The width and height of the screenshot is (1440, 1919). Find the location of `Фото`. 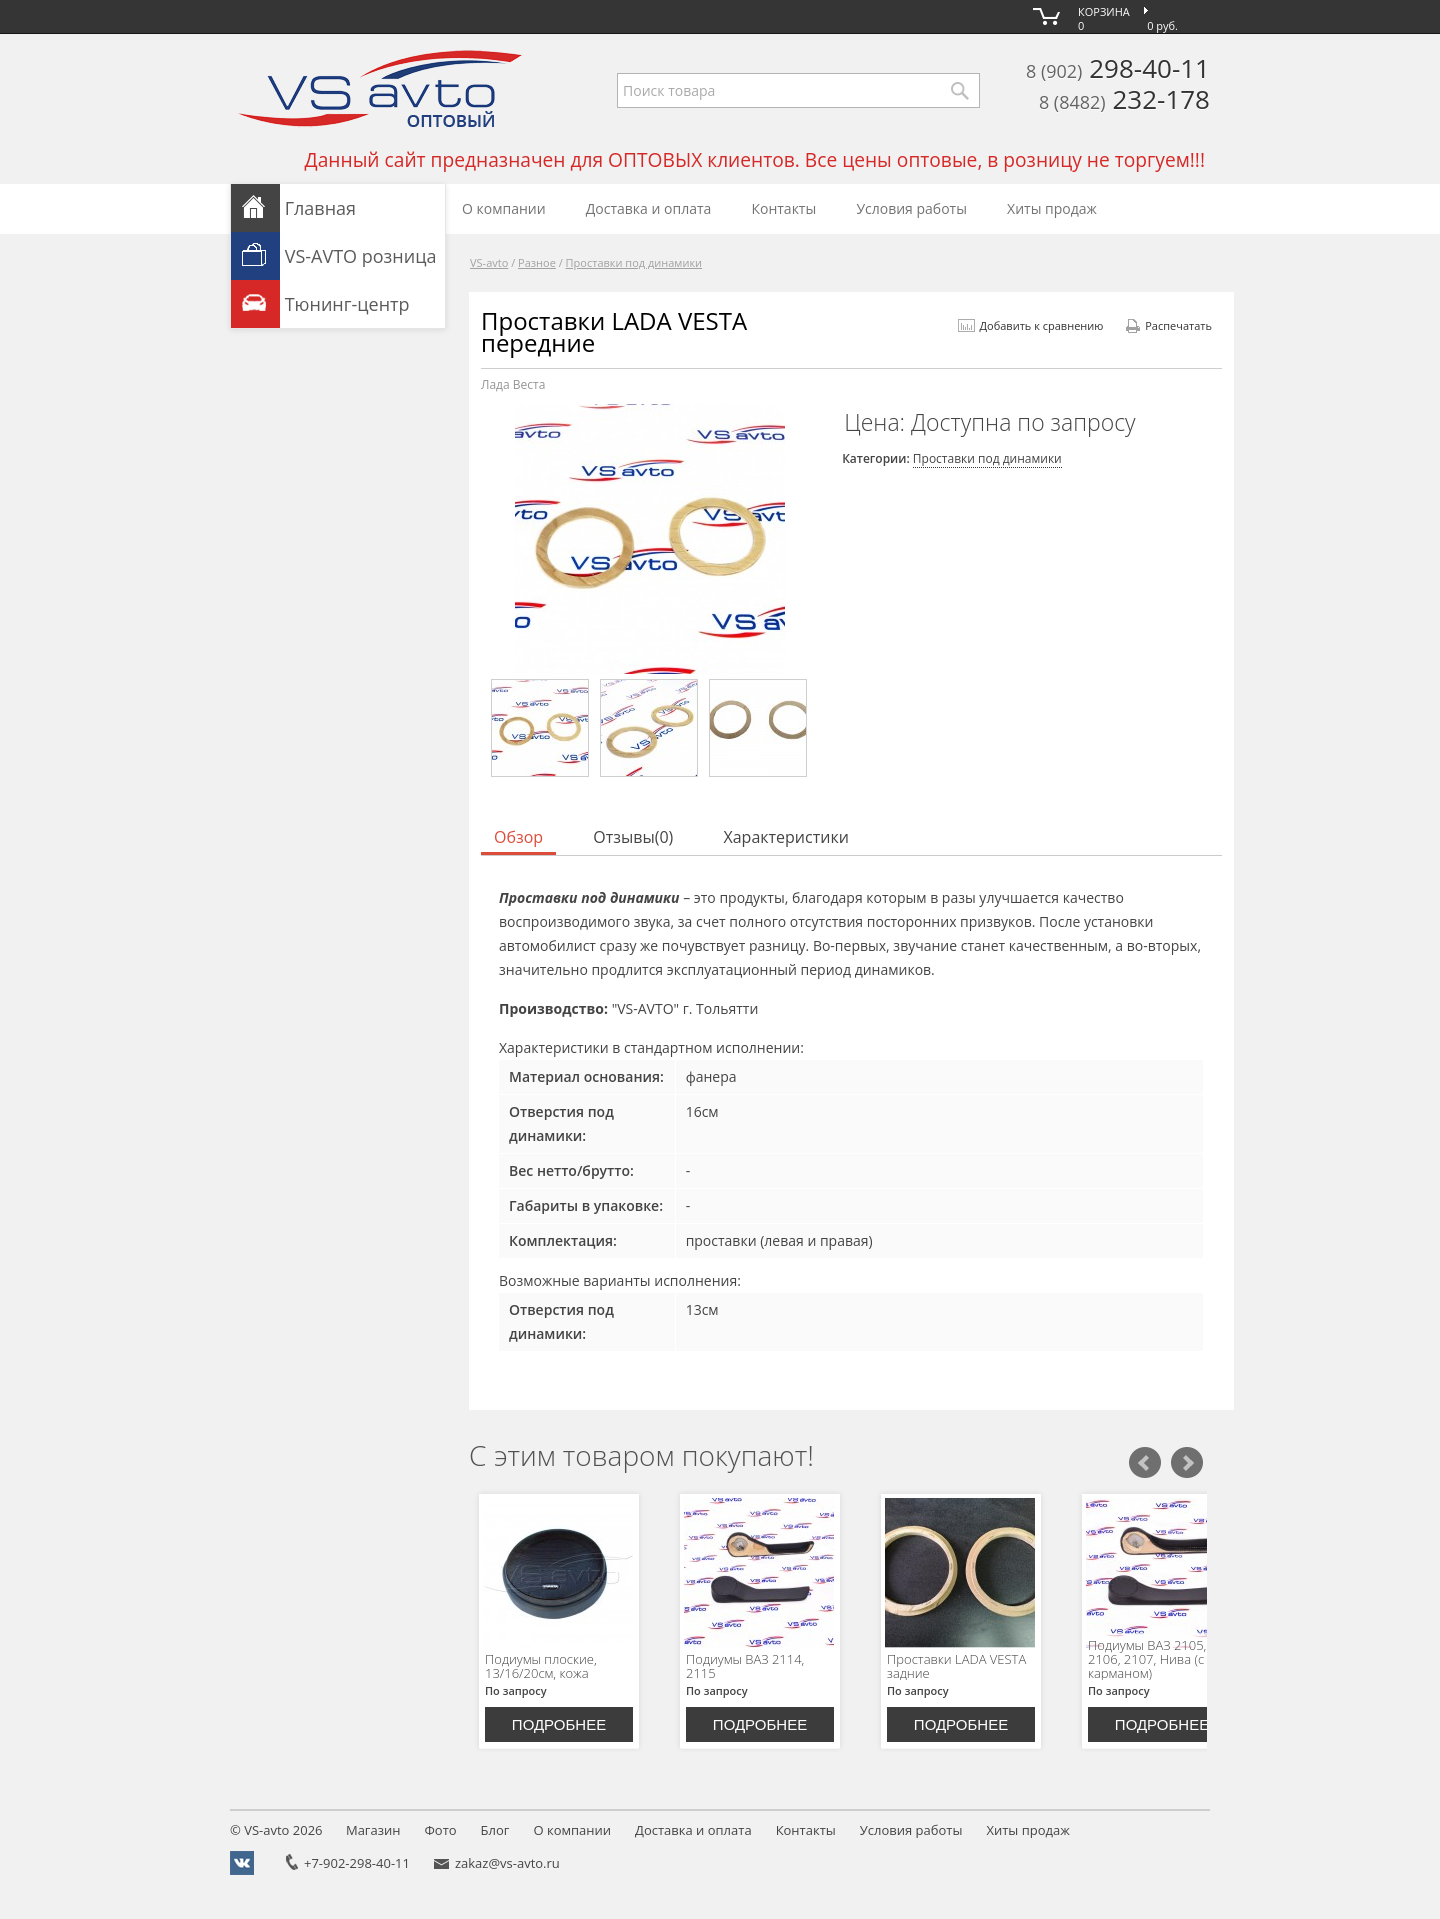

Фото is located at coordinates (440, 1830).